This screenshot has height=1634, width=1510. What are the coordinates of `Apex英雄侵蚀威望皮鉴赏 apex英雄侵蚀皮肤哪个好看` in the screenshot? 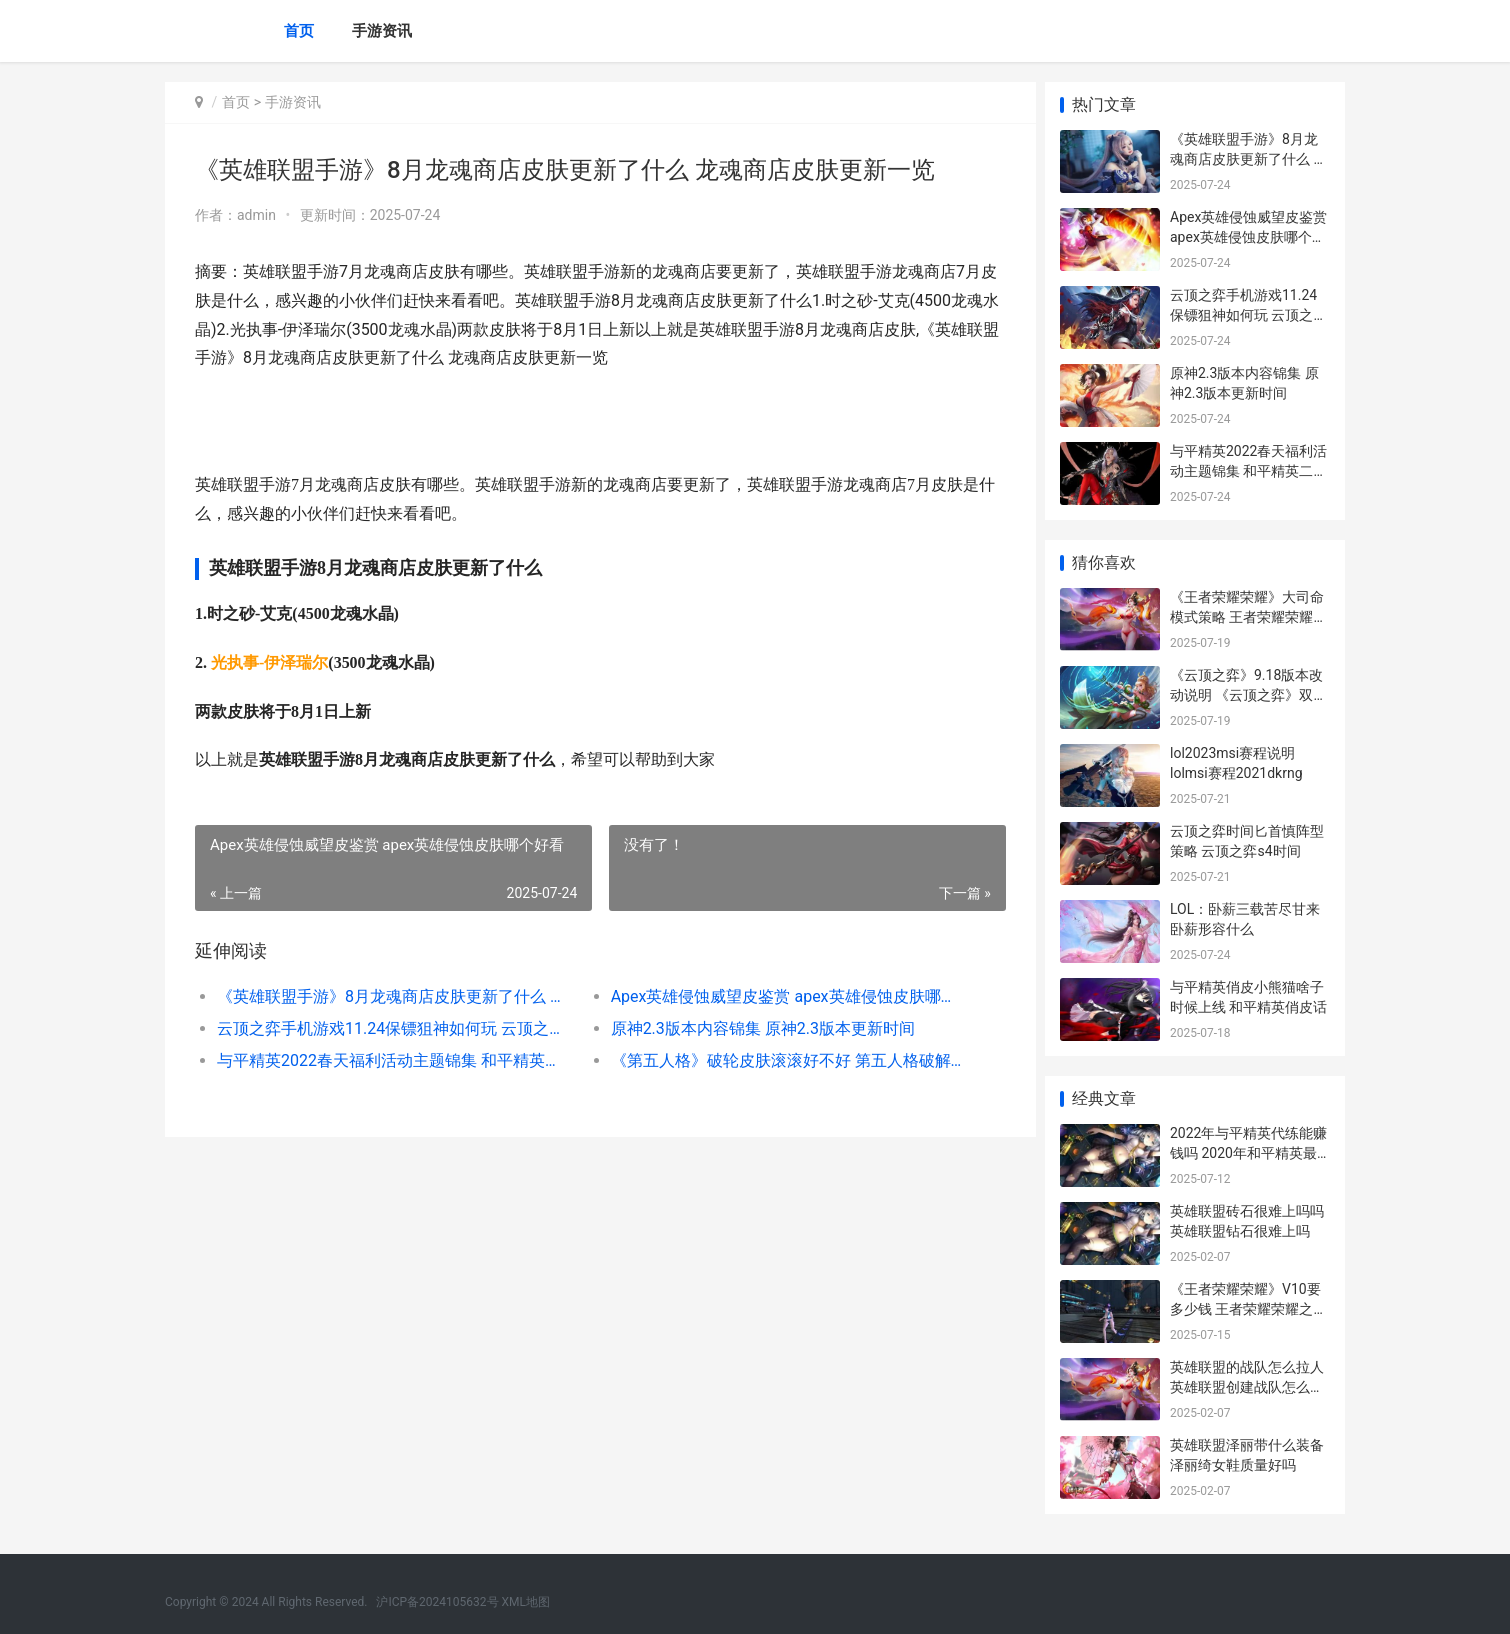 It's located at (779, 996).